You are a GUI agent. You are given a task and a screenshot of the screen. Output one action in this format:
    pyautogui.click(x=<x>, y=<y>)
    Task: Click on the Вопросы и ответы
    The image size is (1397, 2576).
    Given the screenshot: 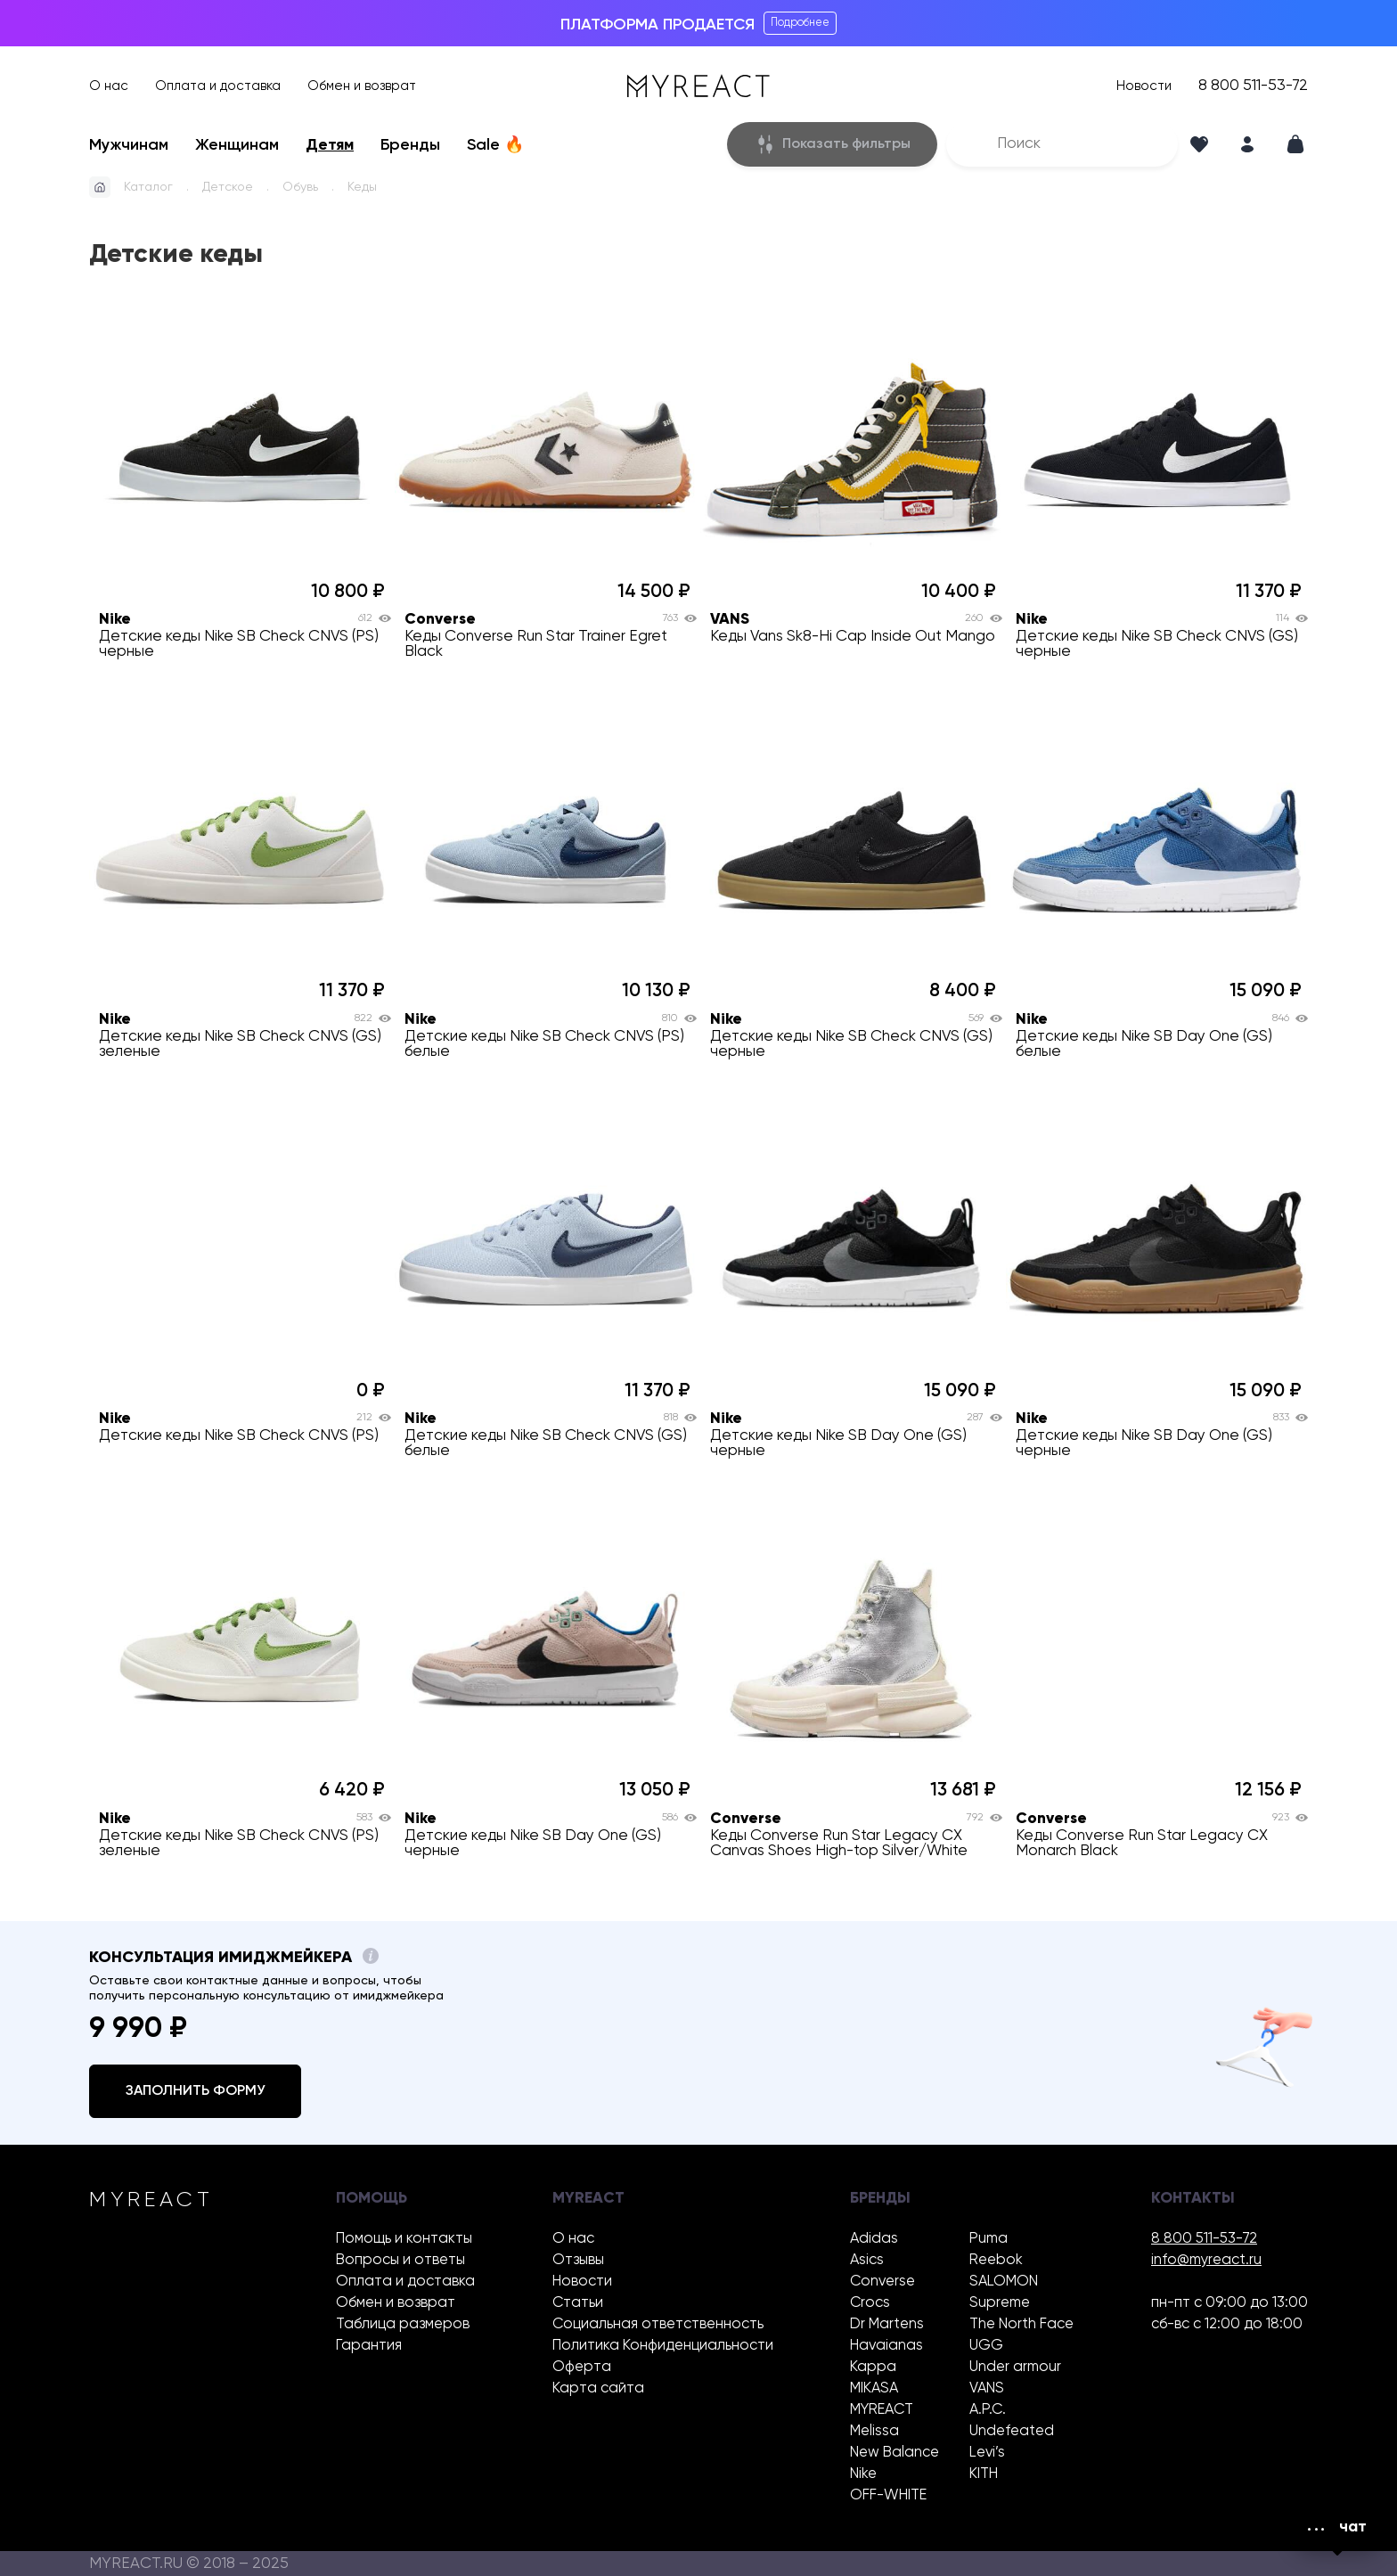 What is the action you would take?
    pyautogui.click(x=400, y=2260)
    